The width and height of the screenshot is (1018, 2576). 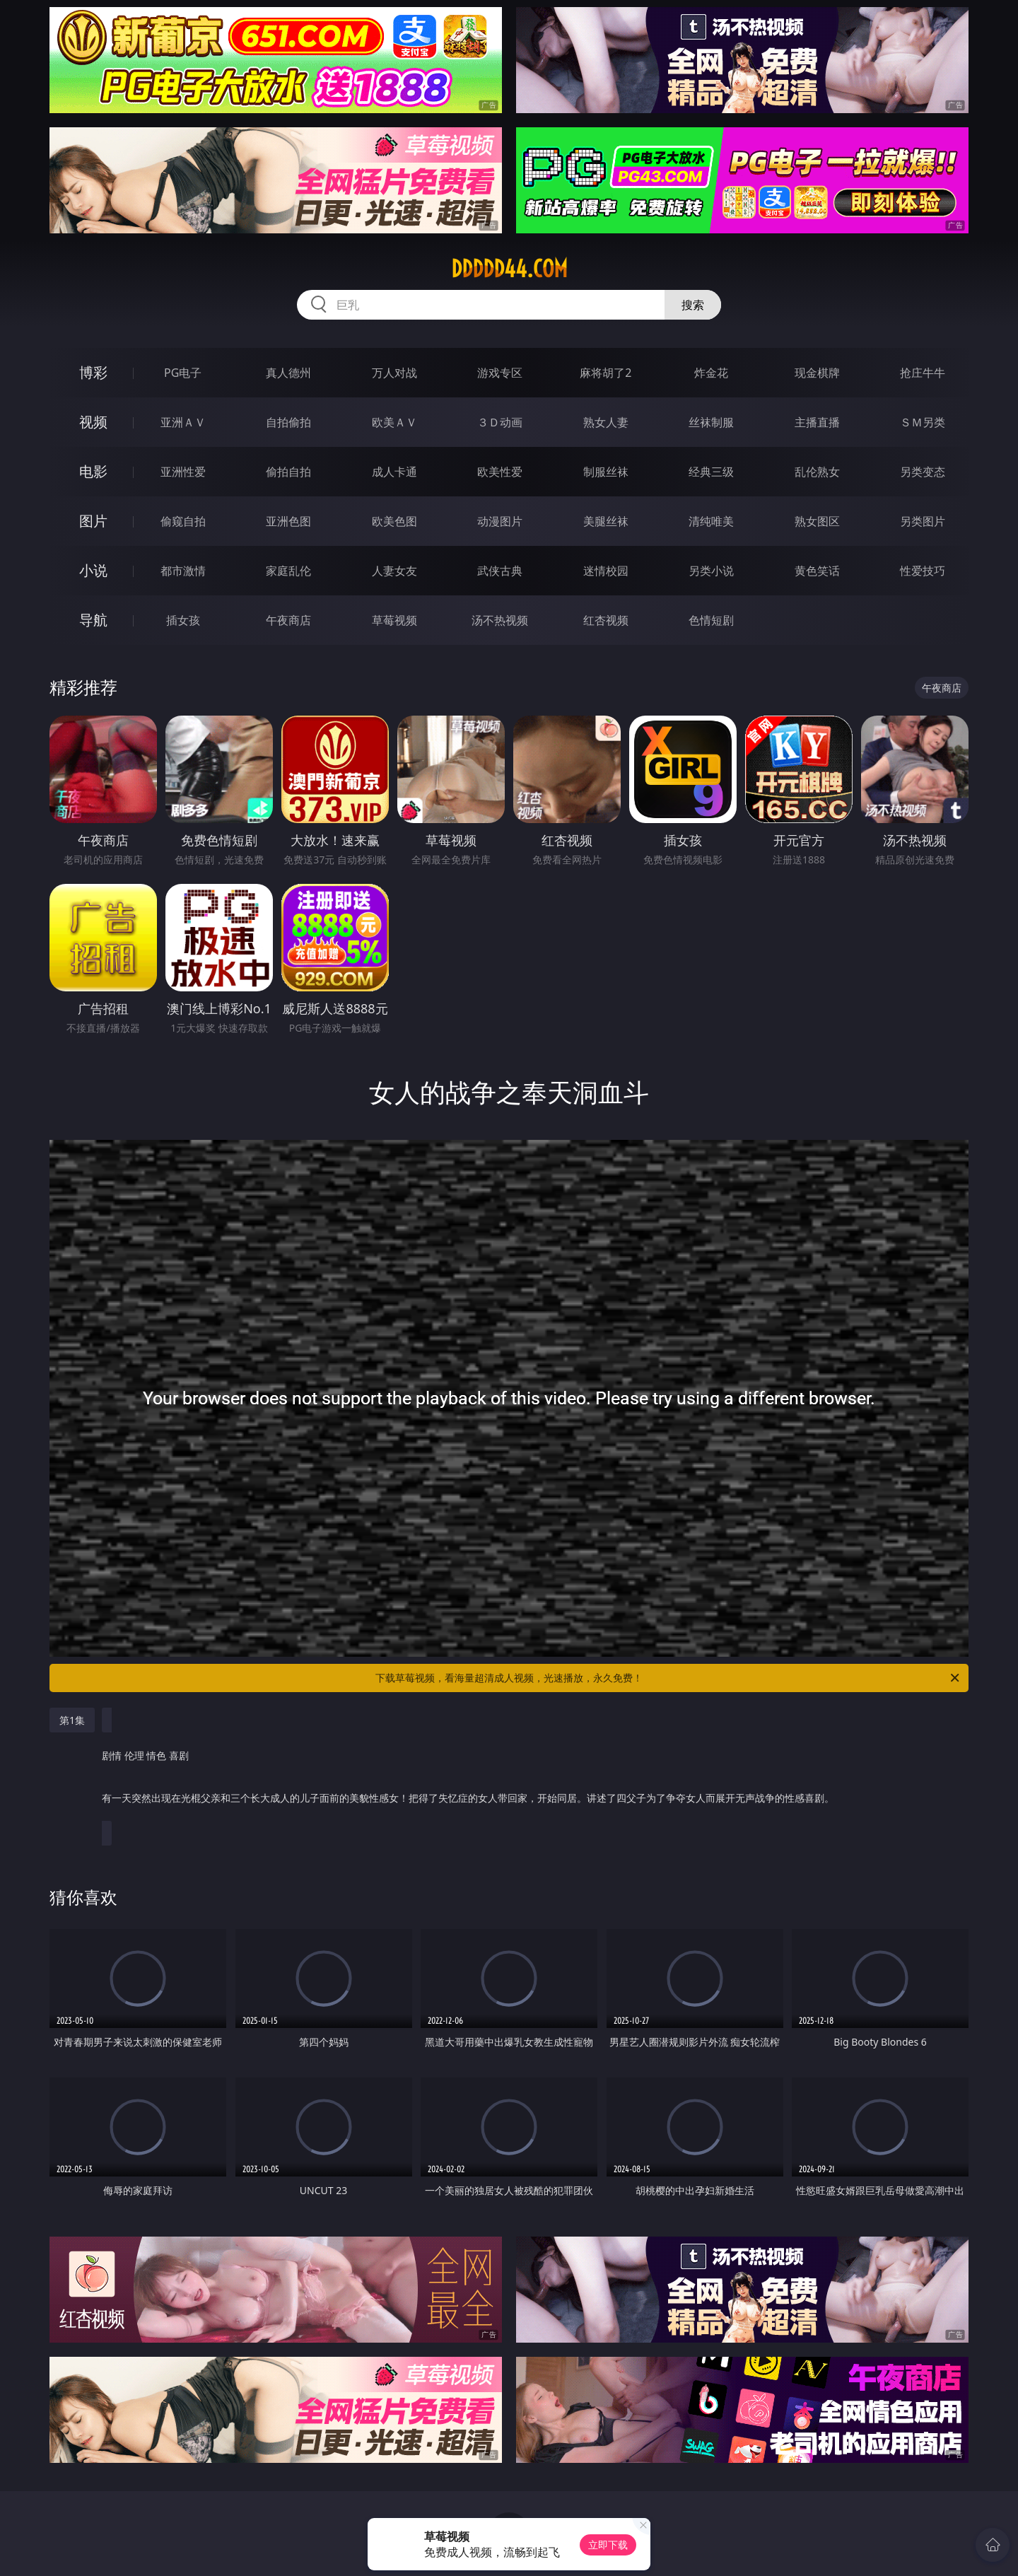 What do you see at coordinates (711, 521) in the screenshot?
I see `清纯唯美` at bounding box center [711, 521].